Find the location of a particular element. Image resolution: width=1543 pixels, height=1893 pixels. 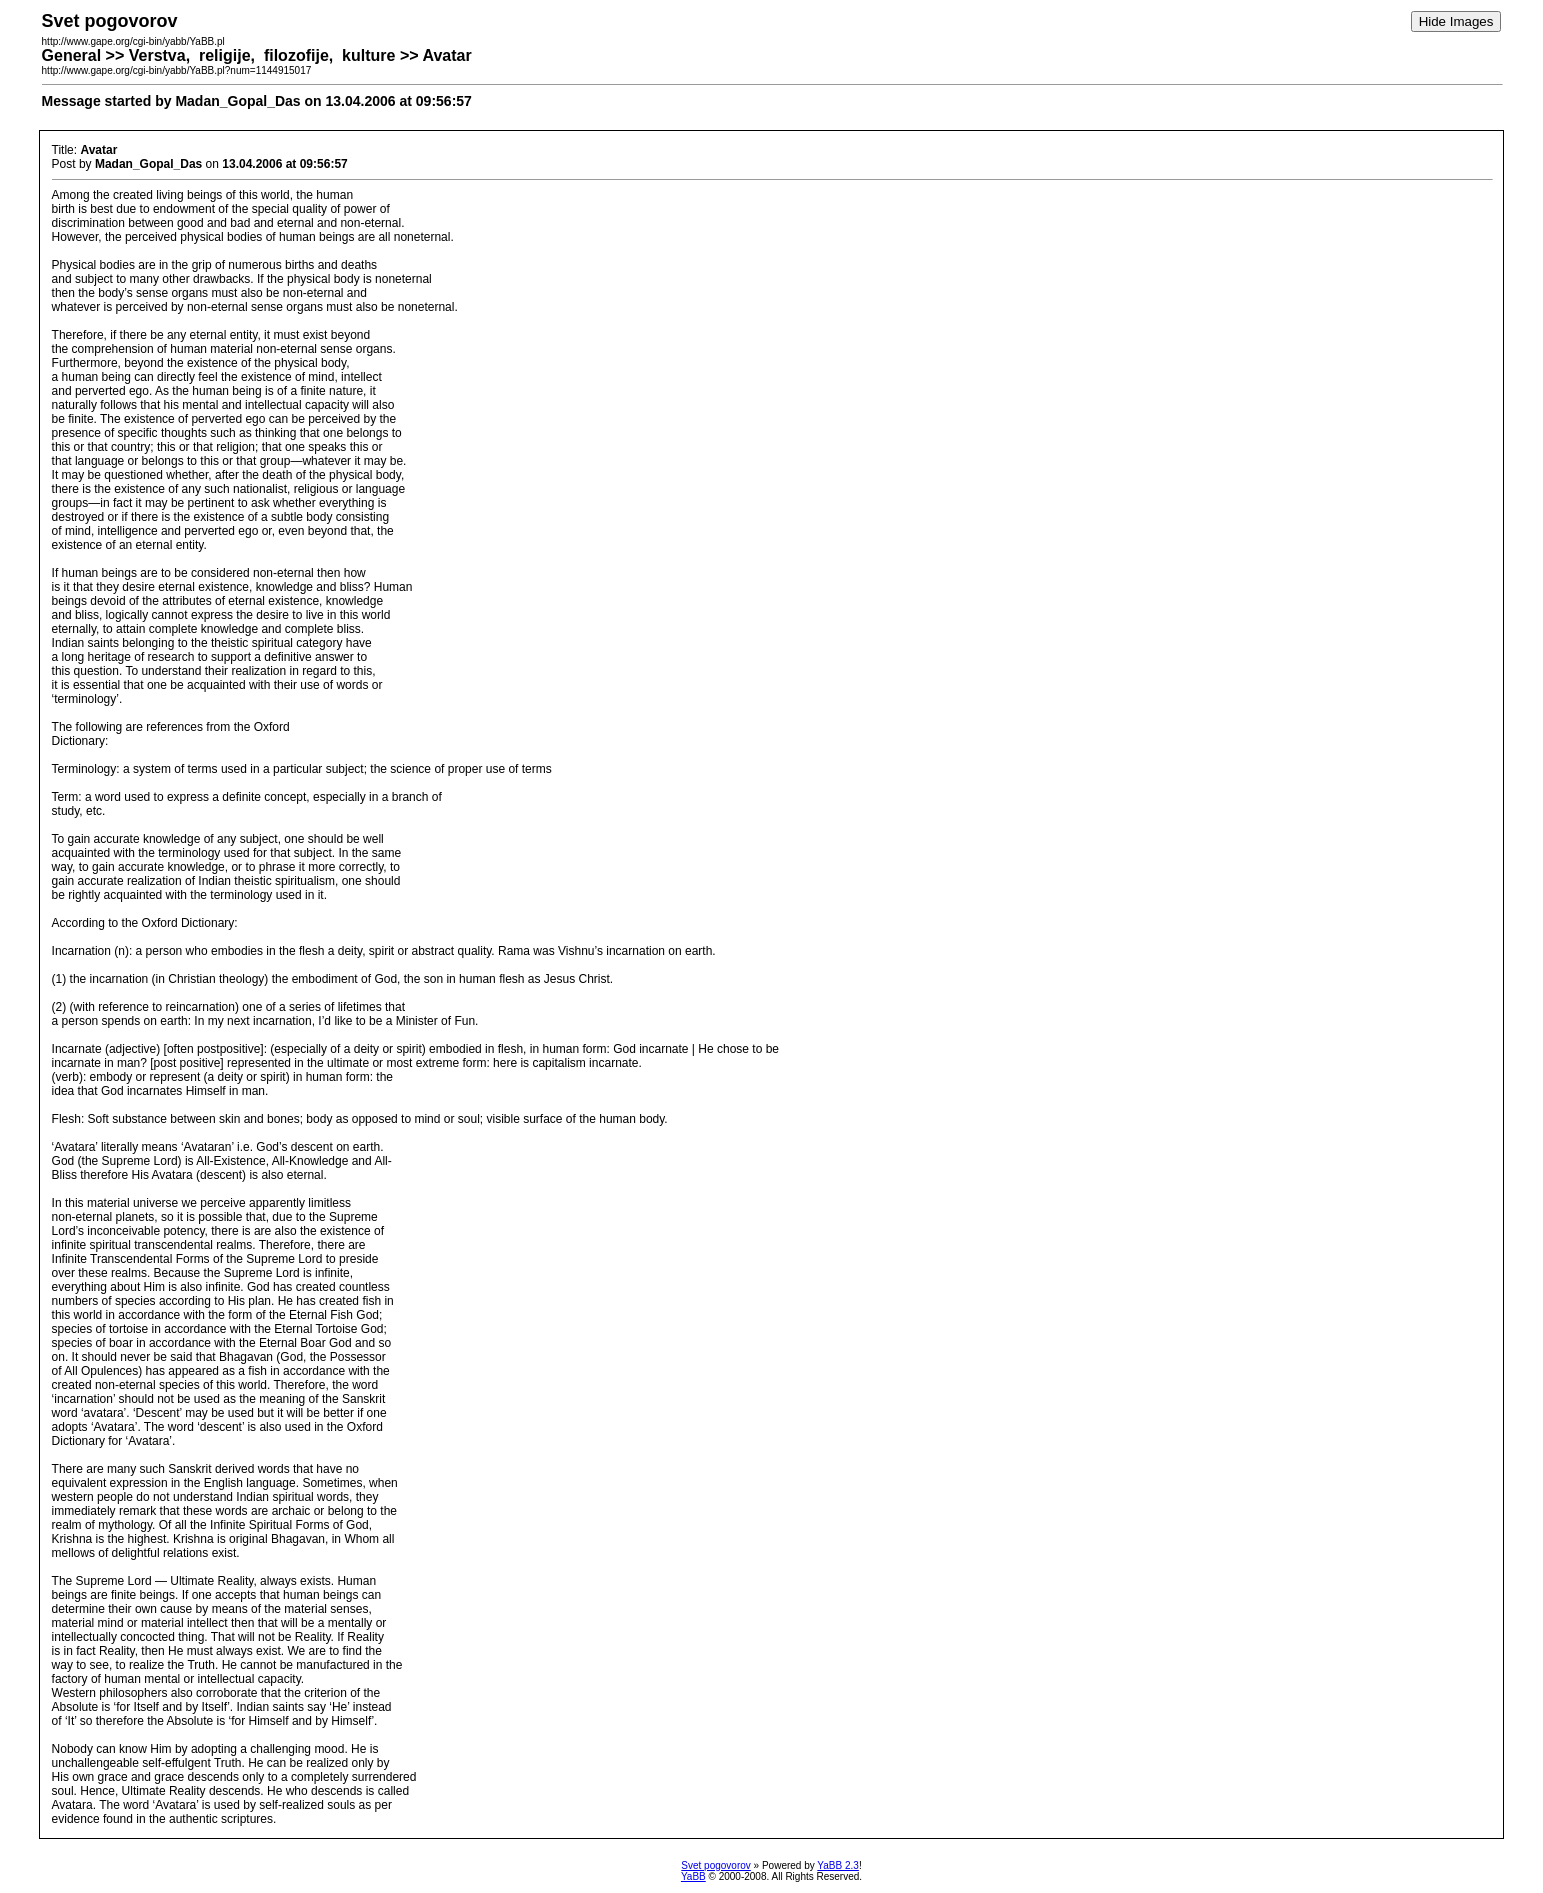

Svet pogovorov is located at coordinates (716, 1865).